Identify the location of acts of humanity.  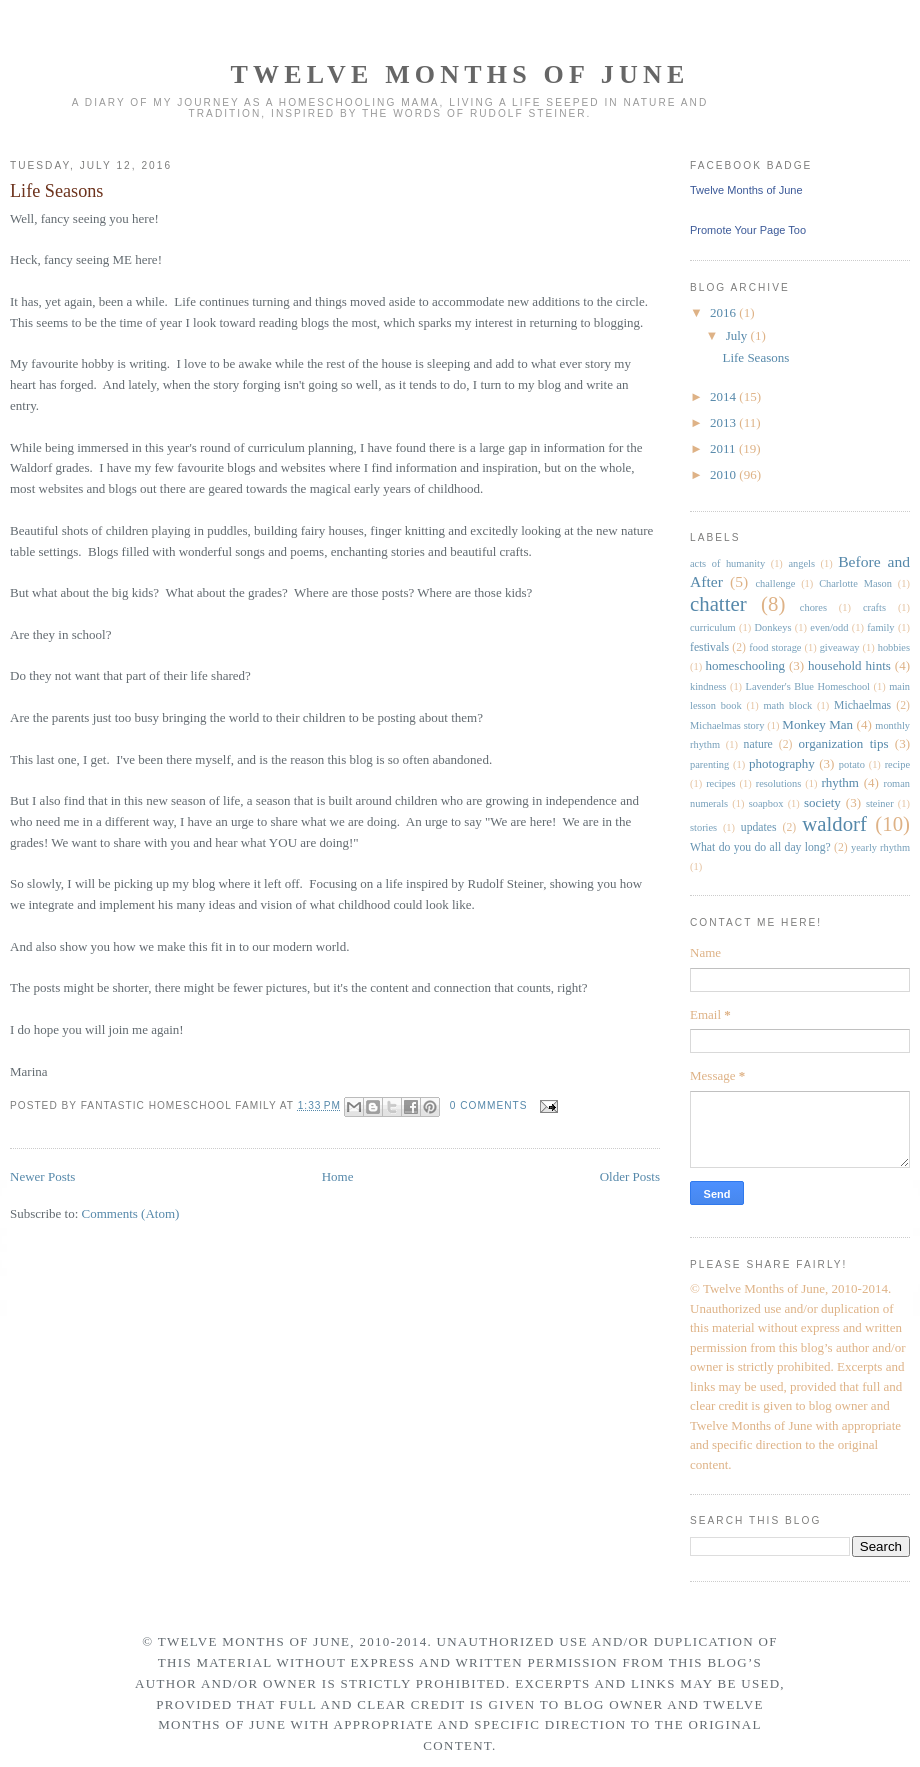
(727, 563).